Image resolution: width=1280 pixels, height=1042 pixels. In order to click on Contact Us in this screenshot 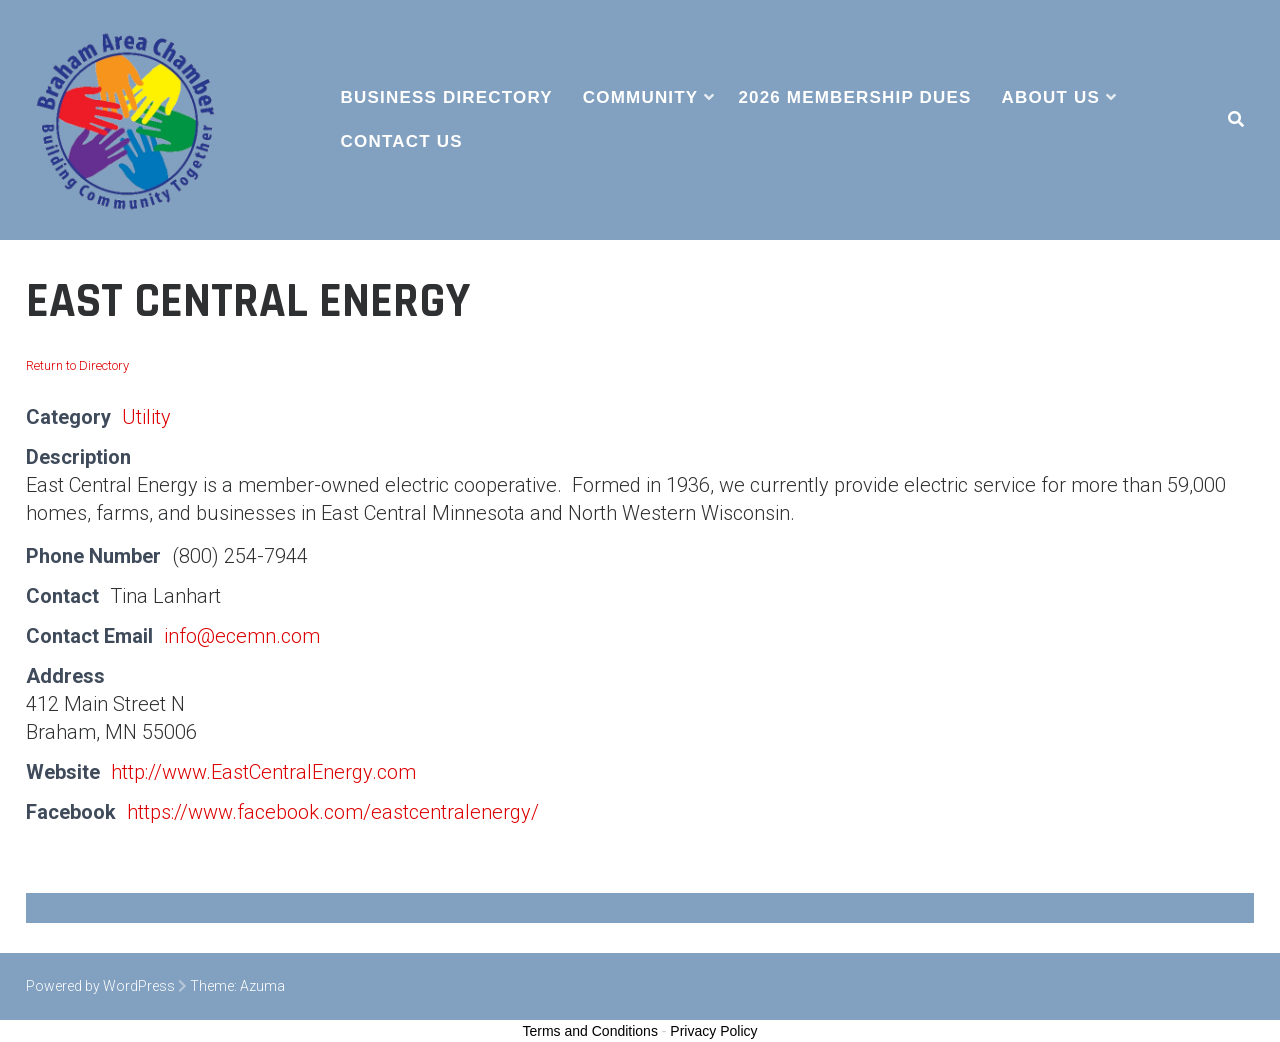, I will do `click(402, 141)`.